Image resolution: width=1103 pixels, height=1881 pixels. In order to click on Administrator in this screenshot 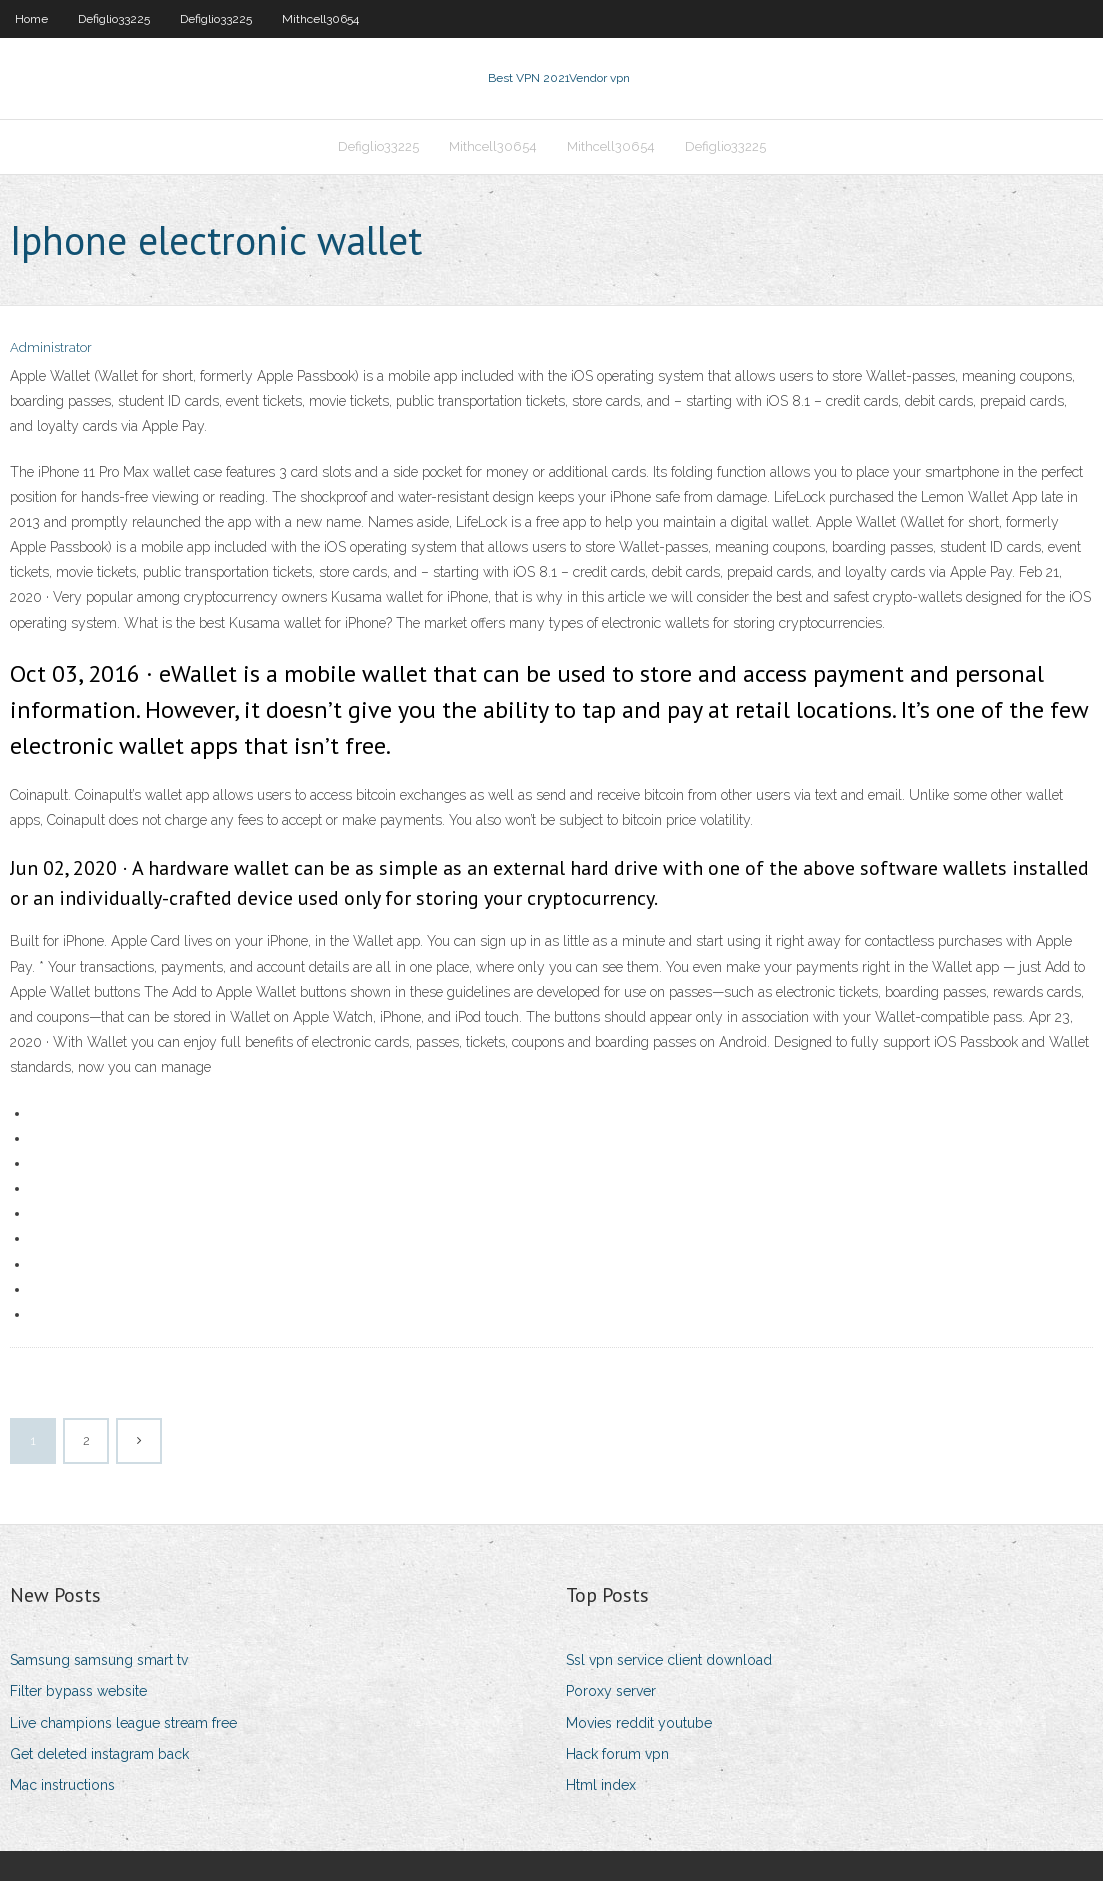, I will do `click(51, 347)`.